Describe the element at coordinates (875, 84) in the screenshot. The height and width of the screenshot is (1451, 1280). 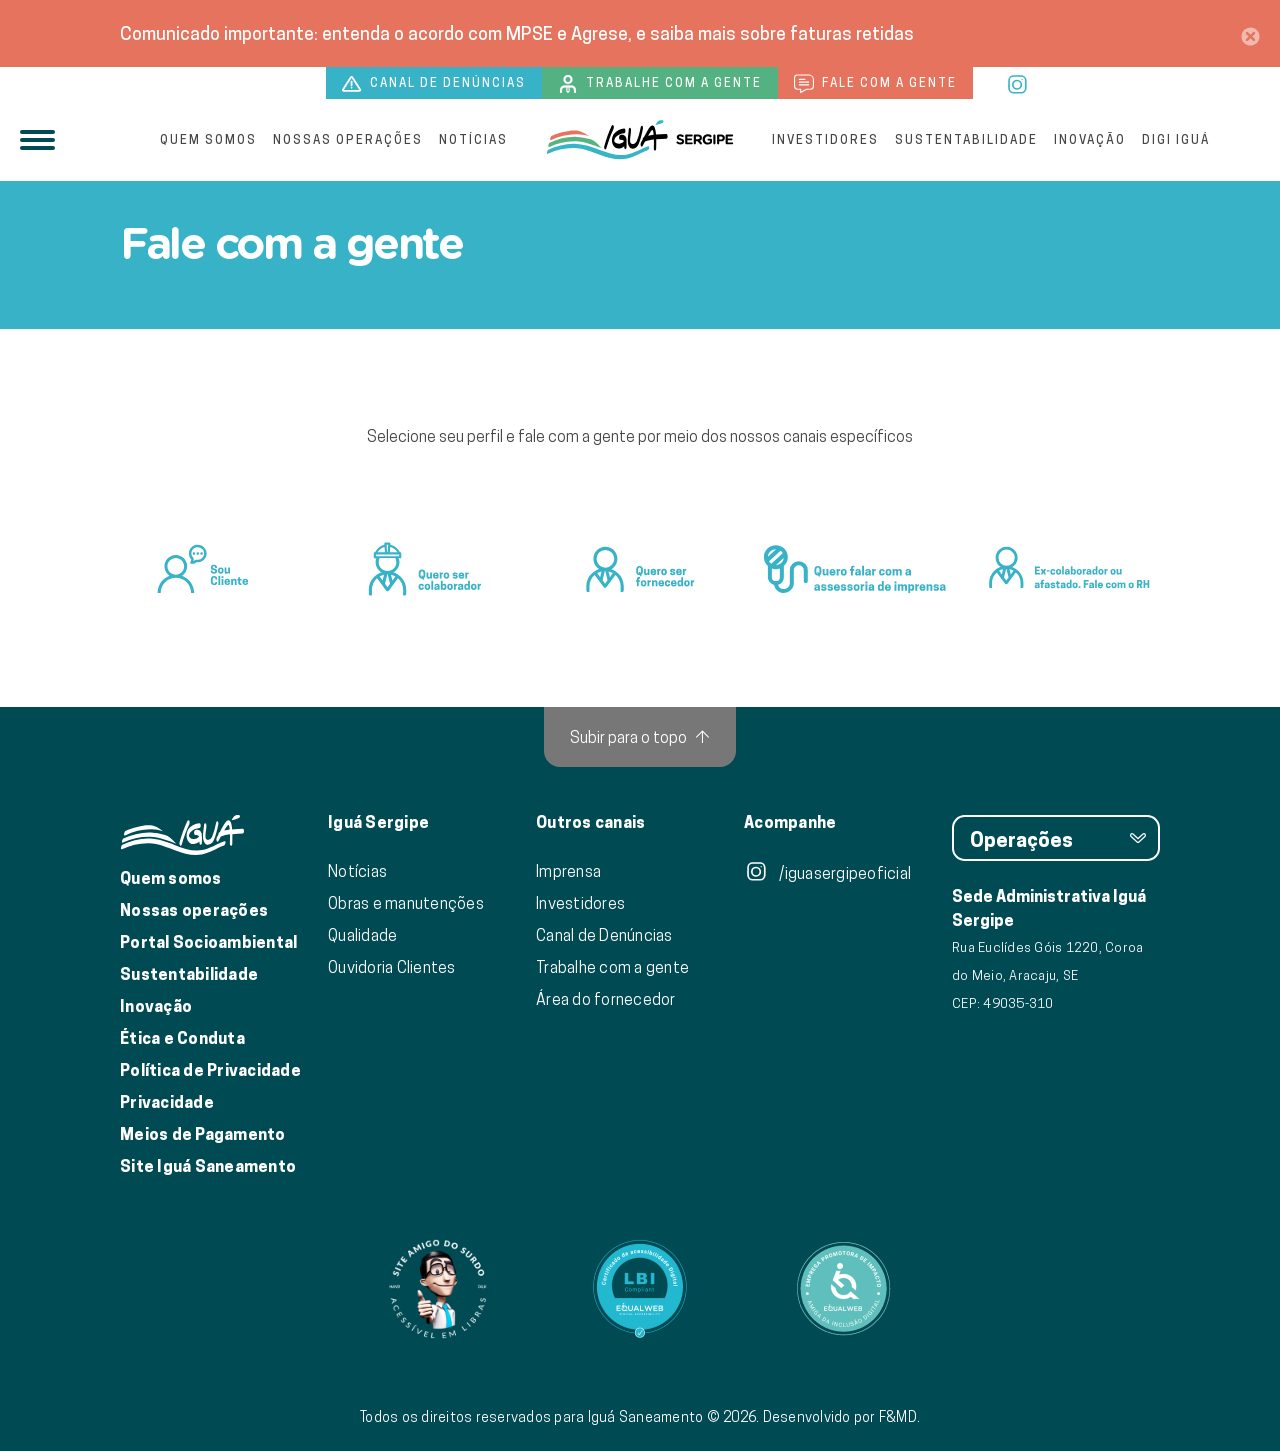
I see `Fale com a gente` at that location.